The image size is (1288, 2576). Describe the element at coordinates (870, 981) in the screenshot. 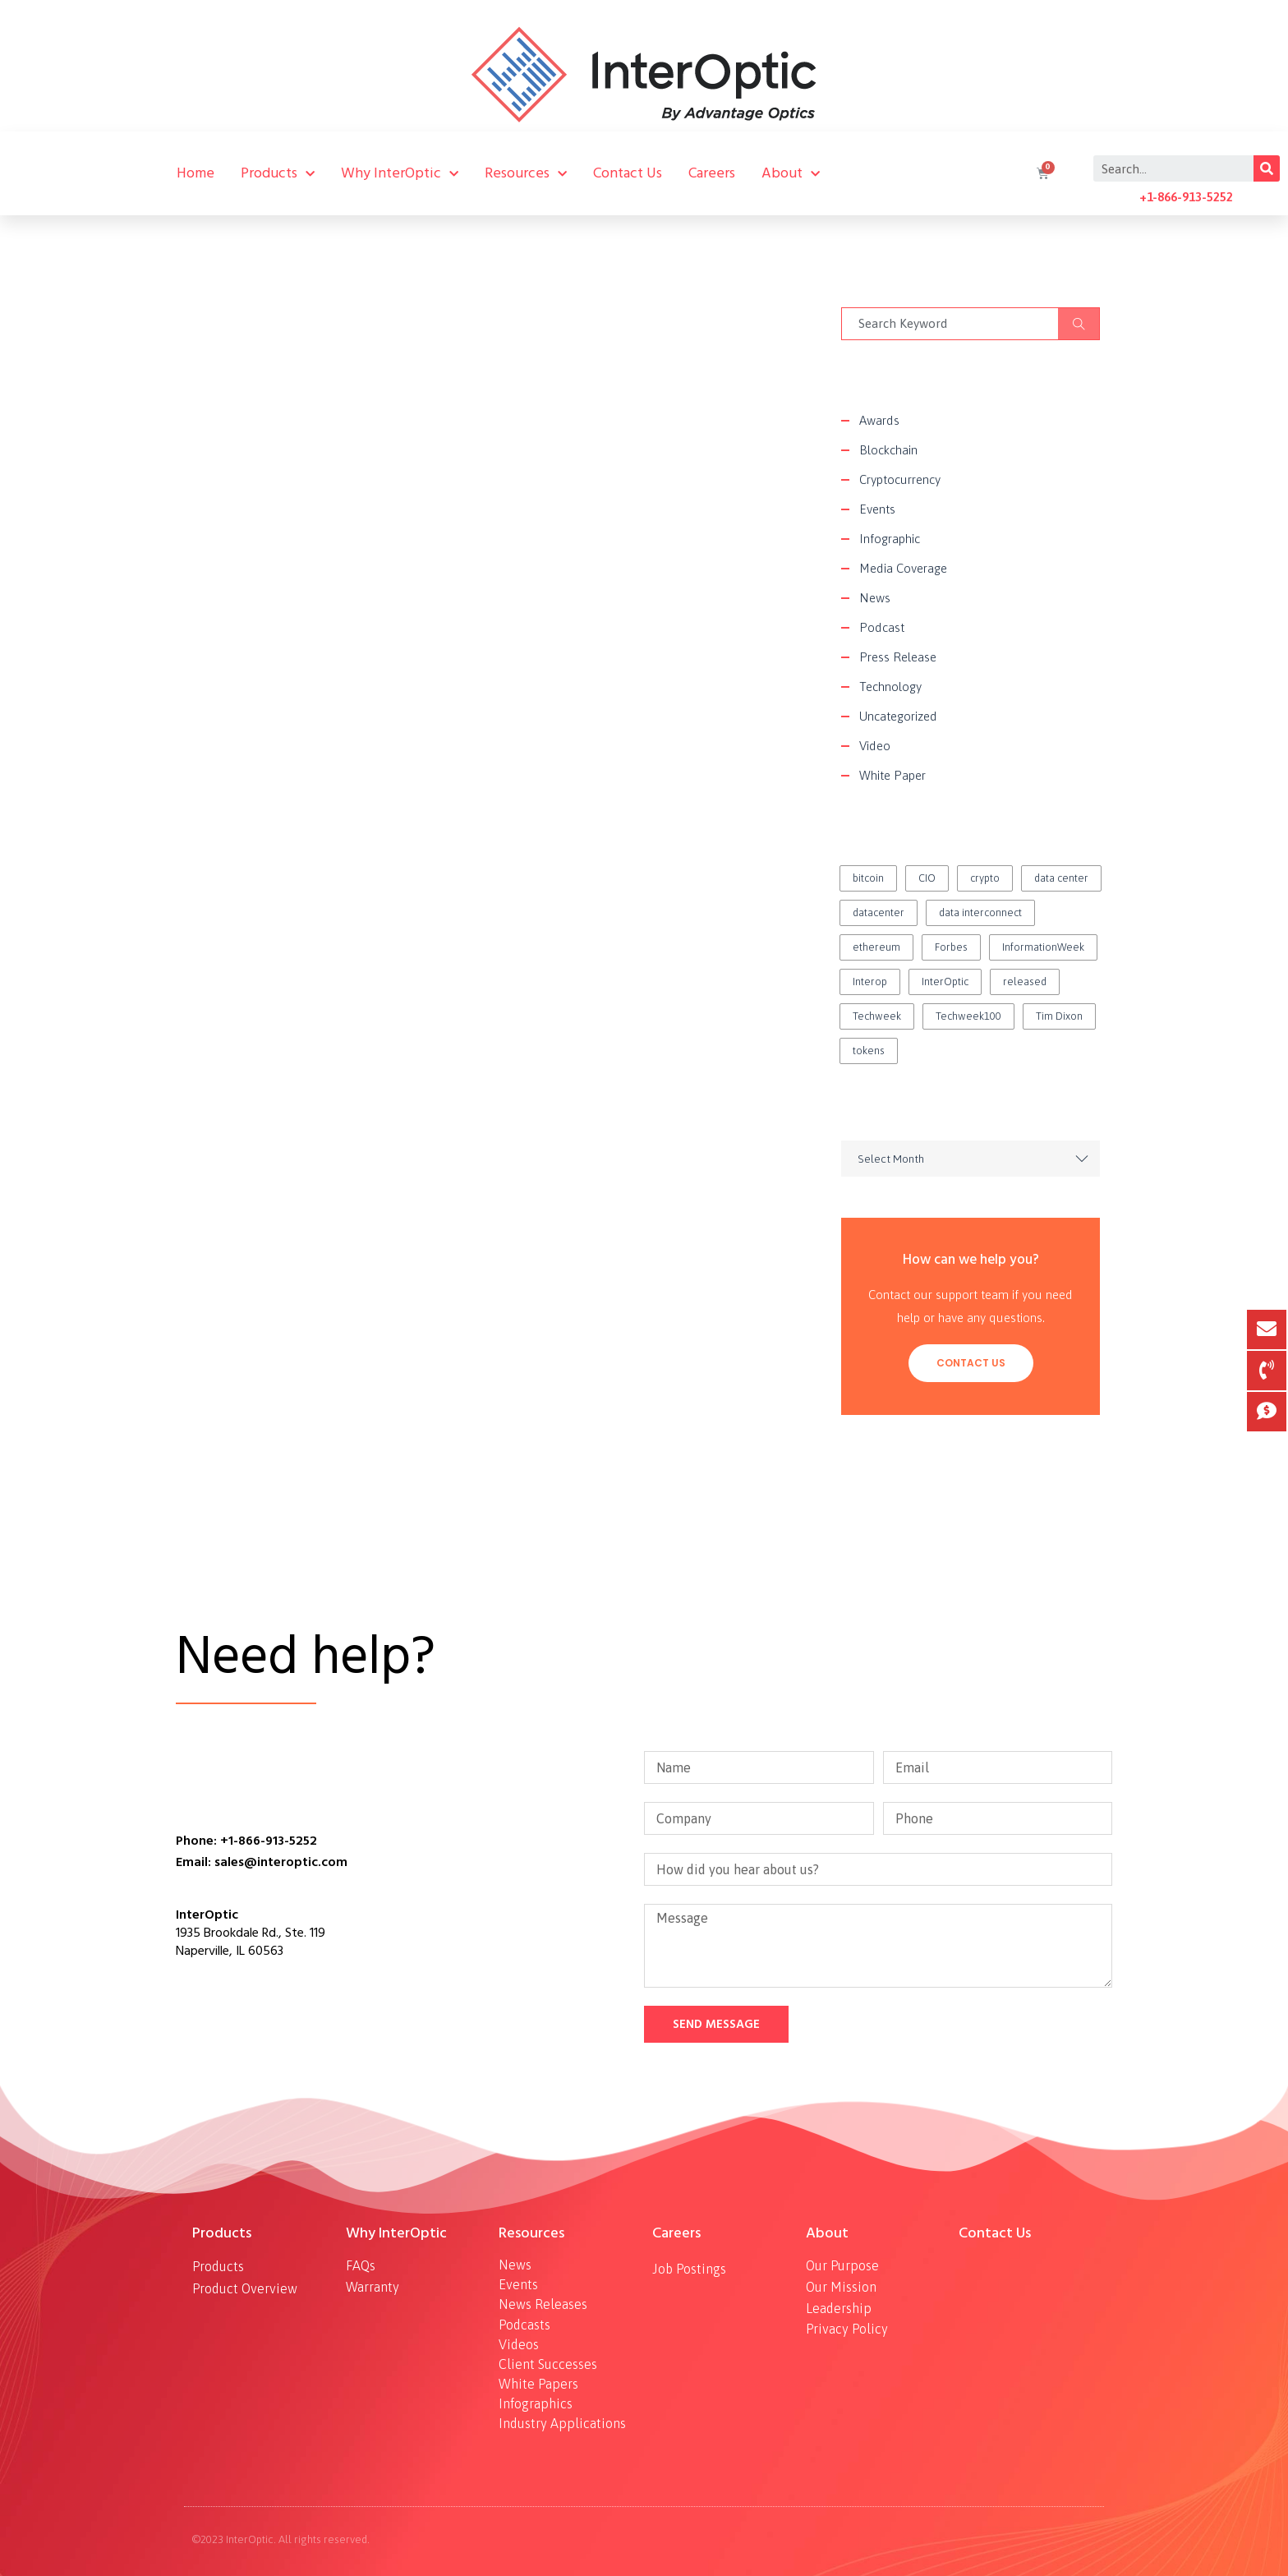

I see `Interop [Interop (1 item)]` at that location.